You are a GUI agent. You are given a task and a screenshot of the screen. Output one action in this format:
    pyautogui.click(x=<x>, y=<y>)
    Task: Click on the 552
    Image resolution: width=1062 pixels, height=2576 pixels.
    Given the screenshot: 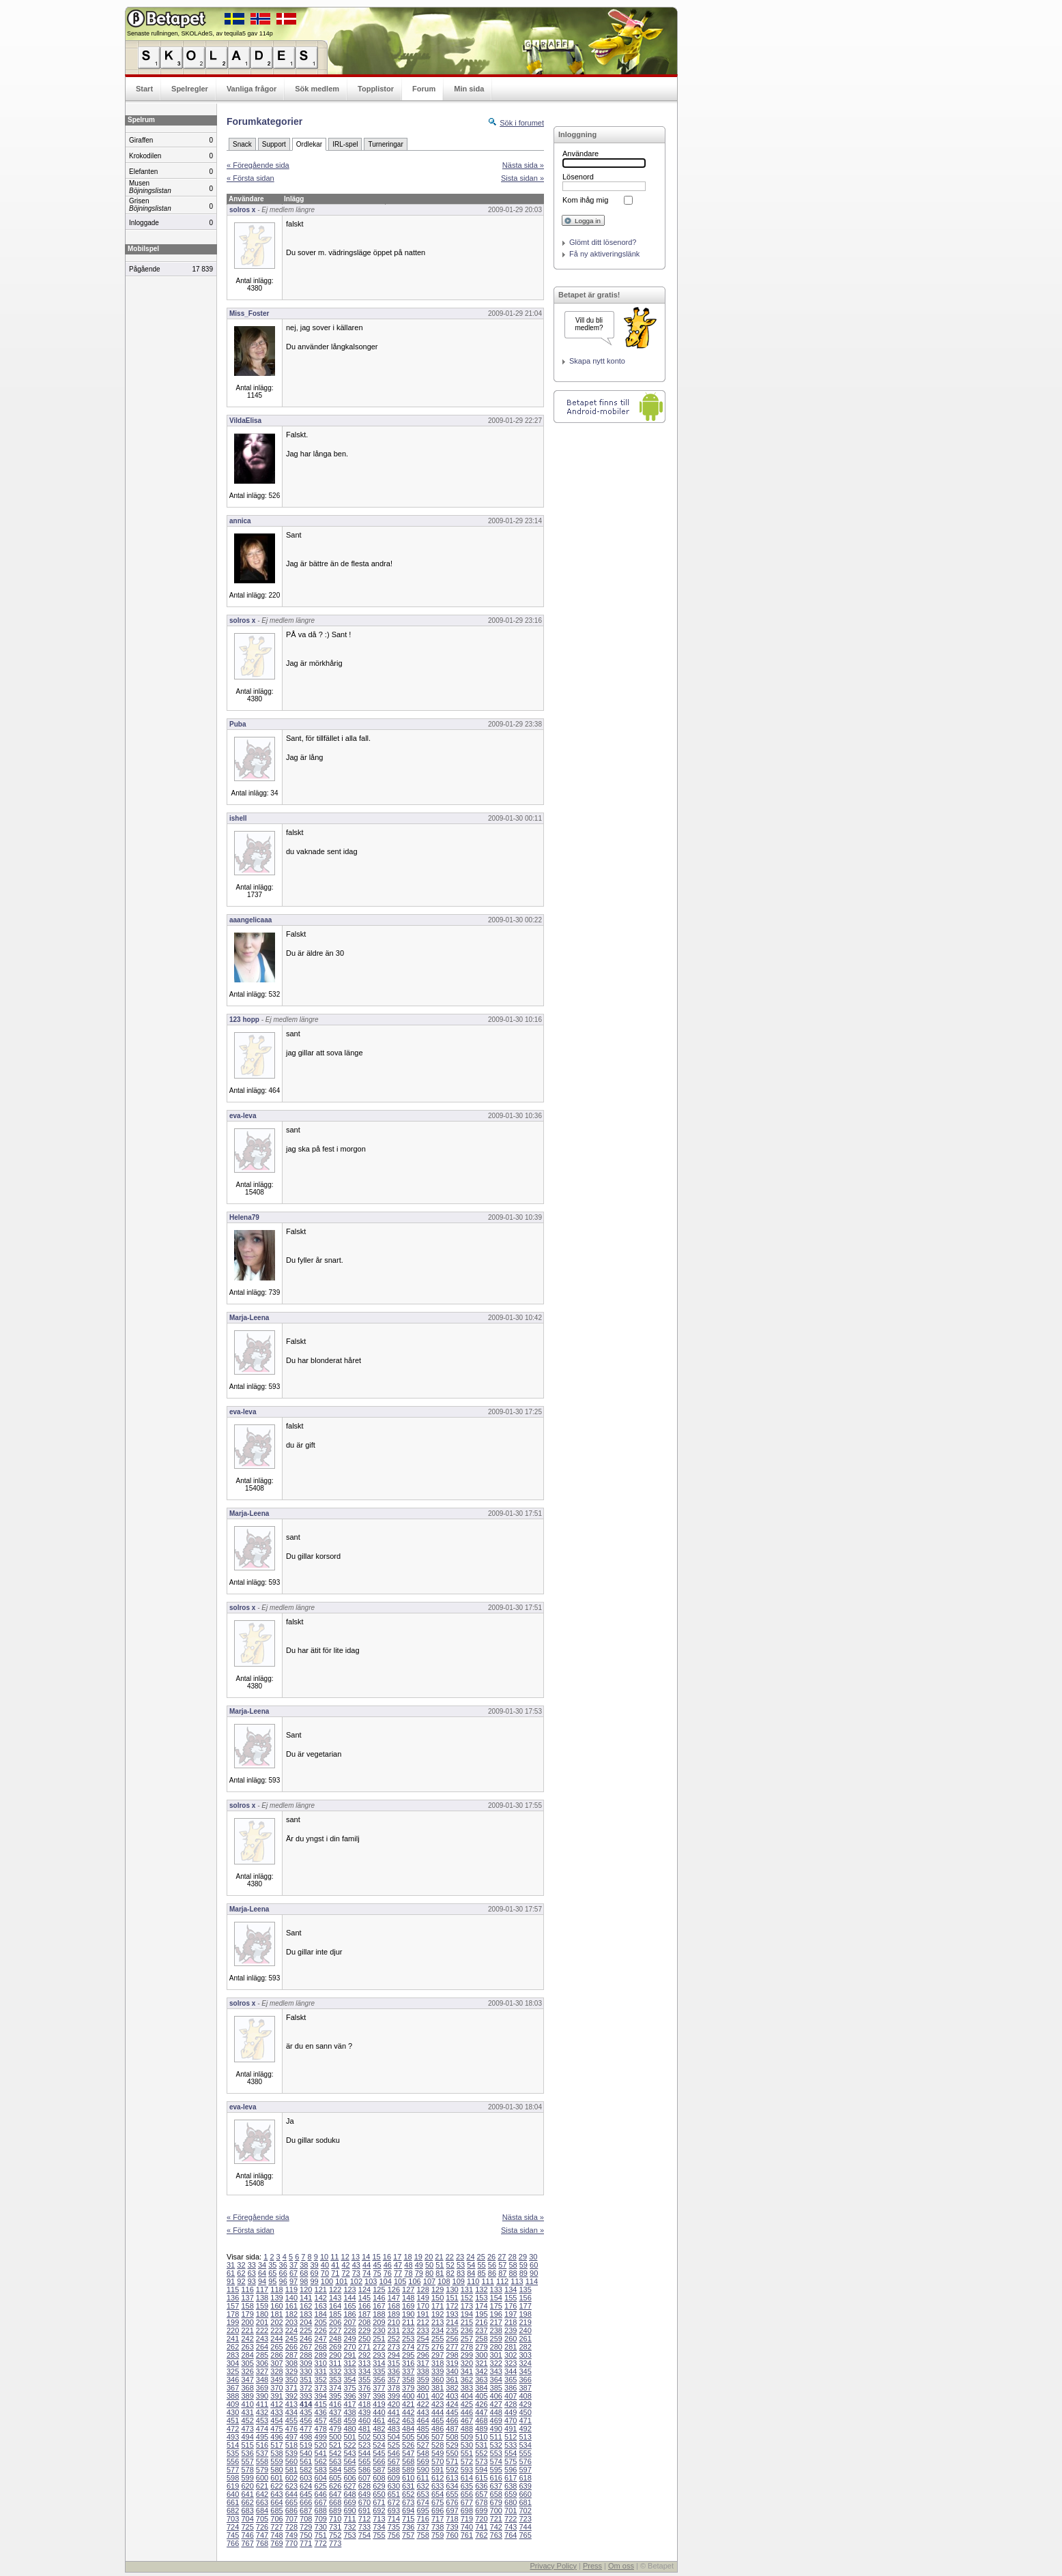 What is the action you would take?
    pyautogui.click(x=481, y=2453)
    